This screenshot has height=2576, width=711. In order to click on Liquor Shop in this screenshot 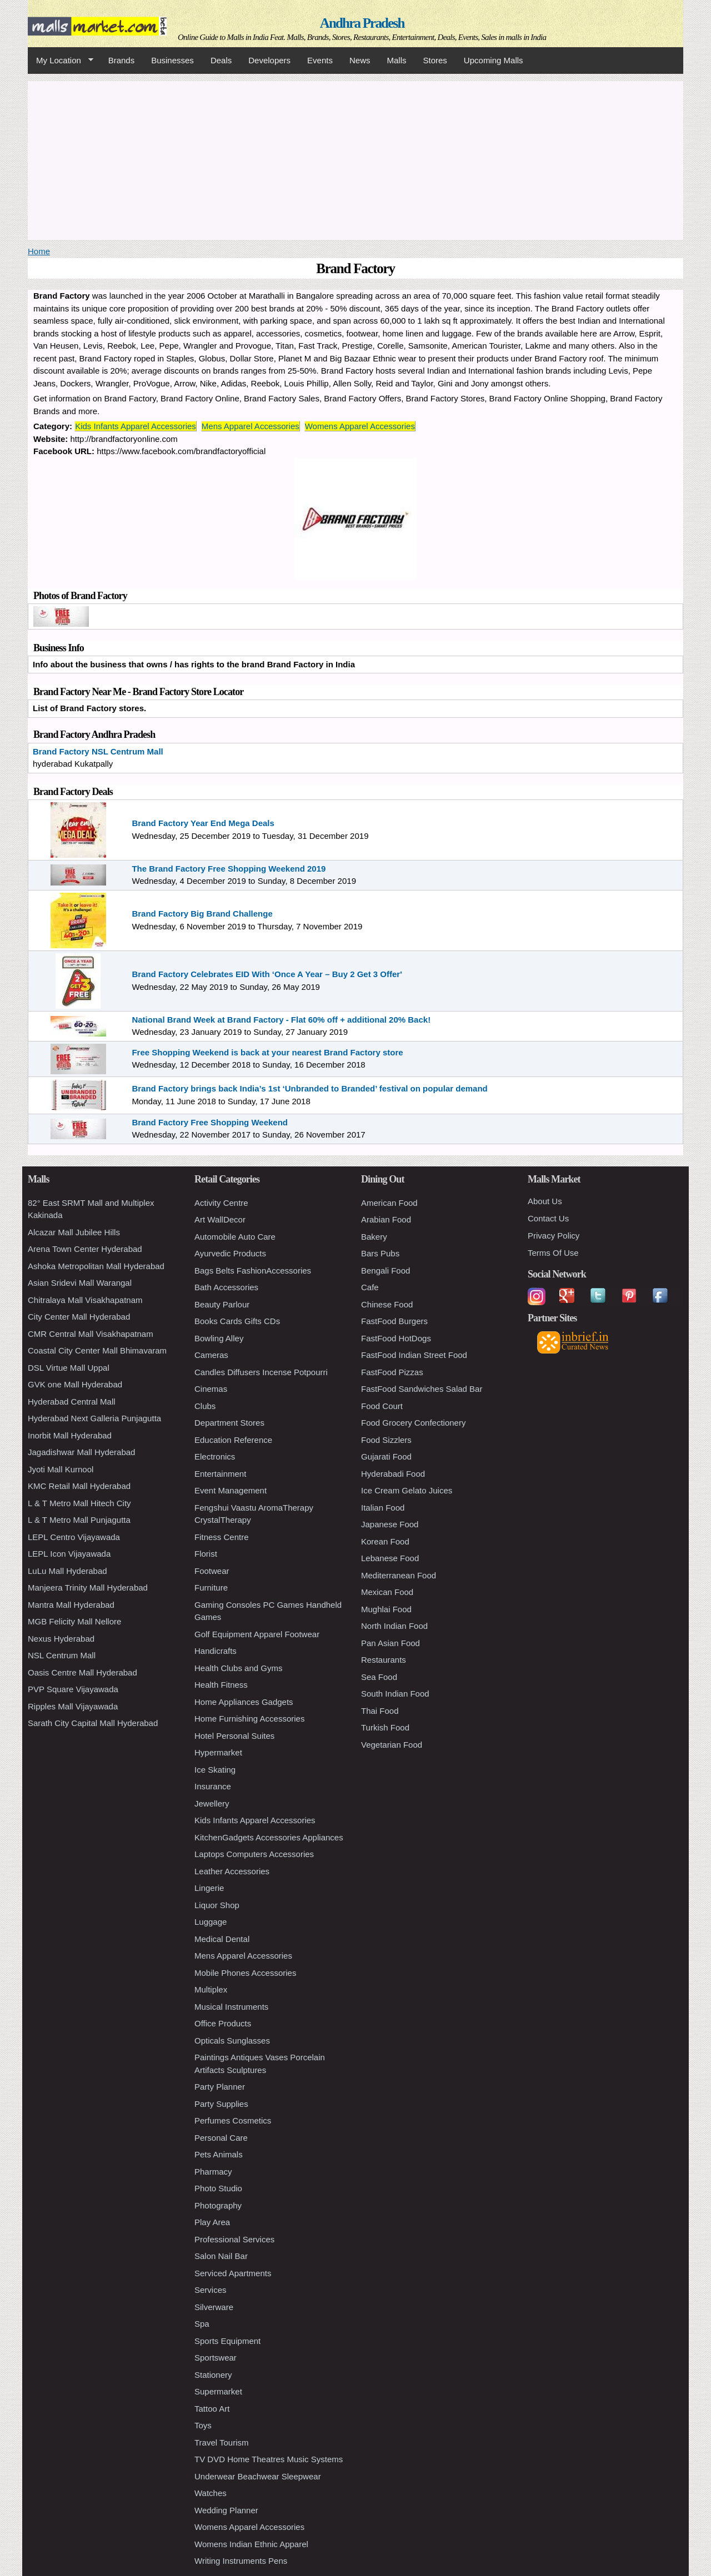, I will do `click(216, 1905)`.